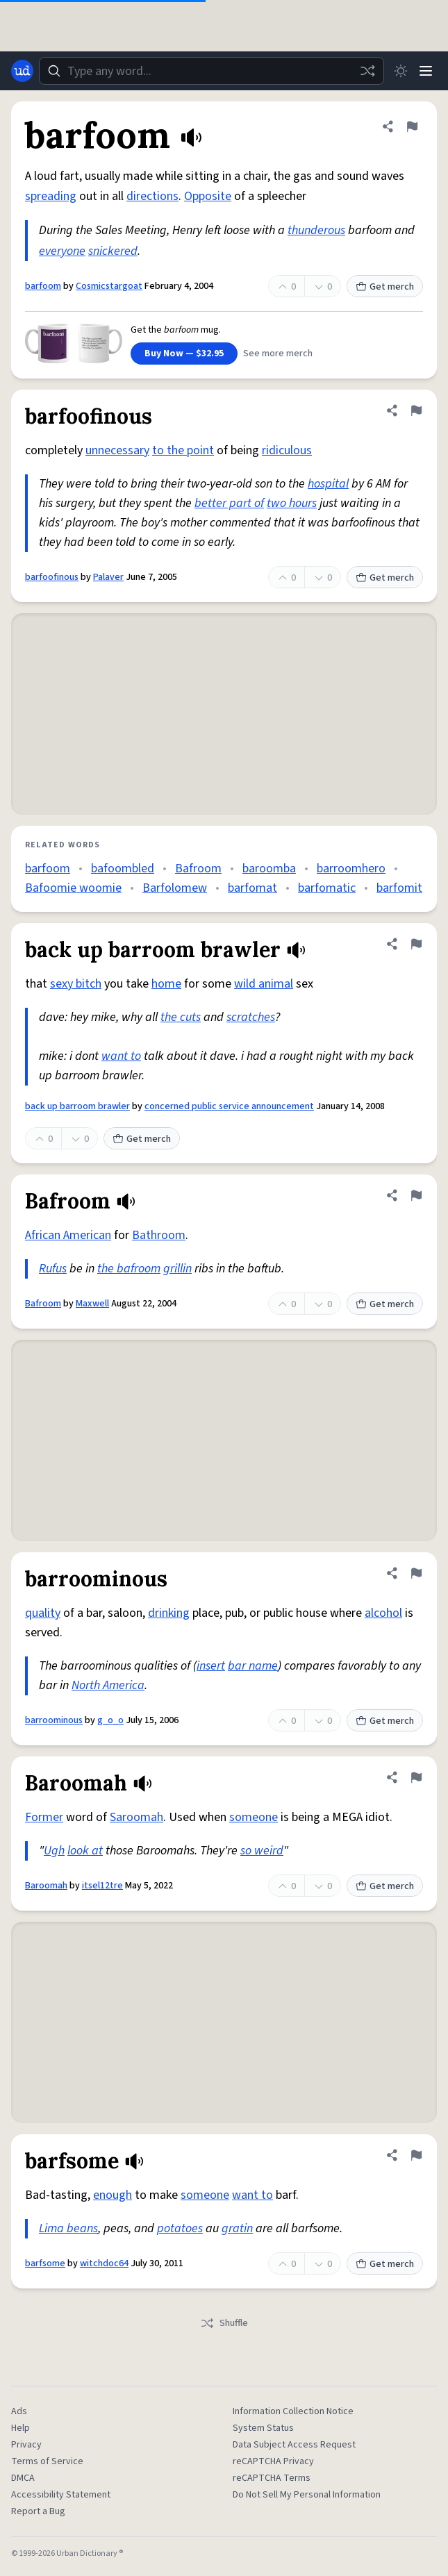  What do you see at coordinates (112, 2195) in the screenshot?
I see `enough` at bounding box center [112, 2195].